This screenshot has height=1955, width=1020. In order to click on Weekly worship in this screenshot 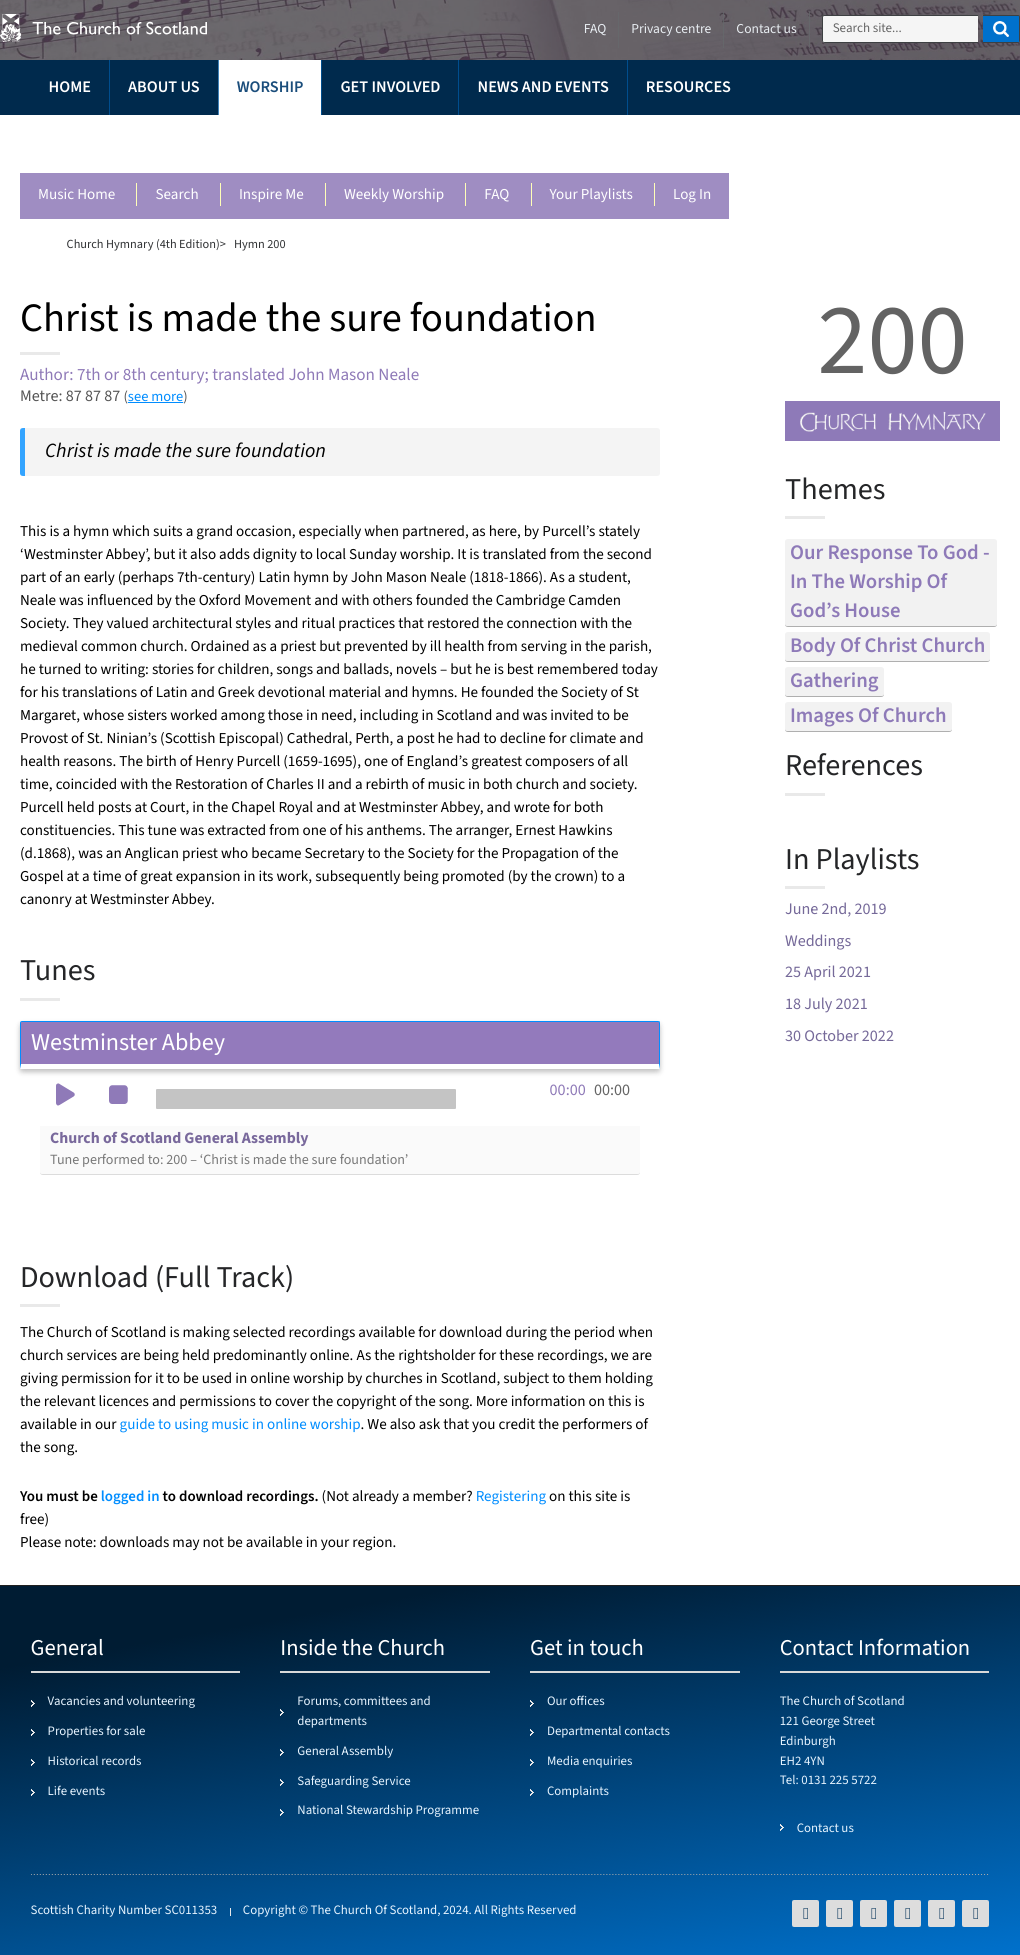, I will do `click(394, 195)`.